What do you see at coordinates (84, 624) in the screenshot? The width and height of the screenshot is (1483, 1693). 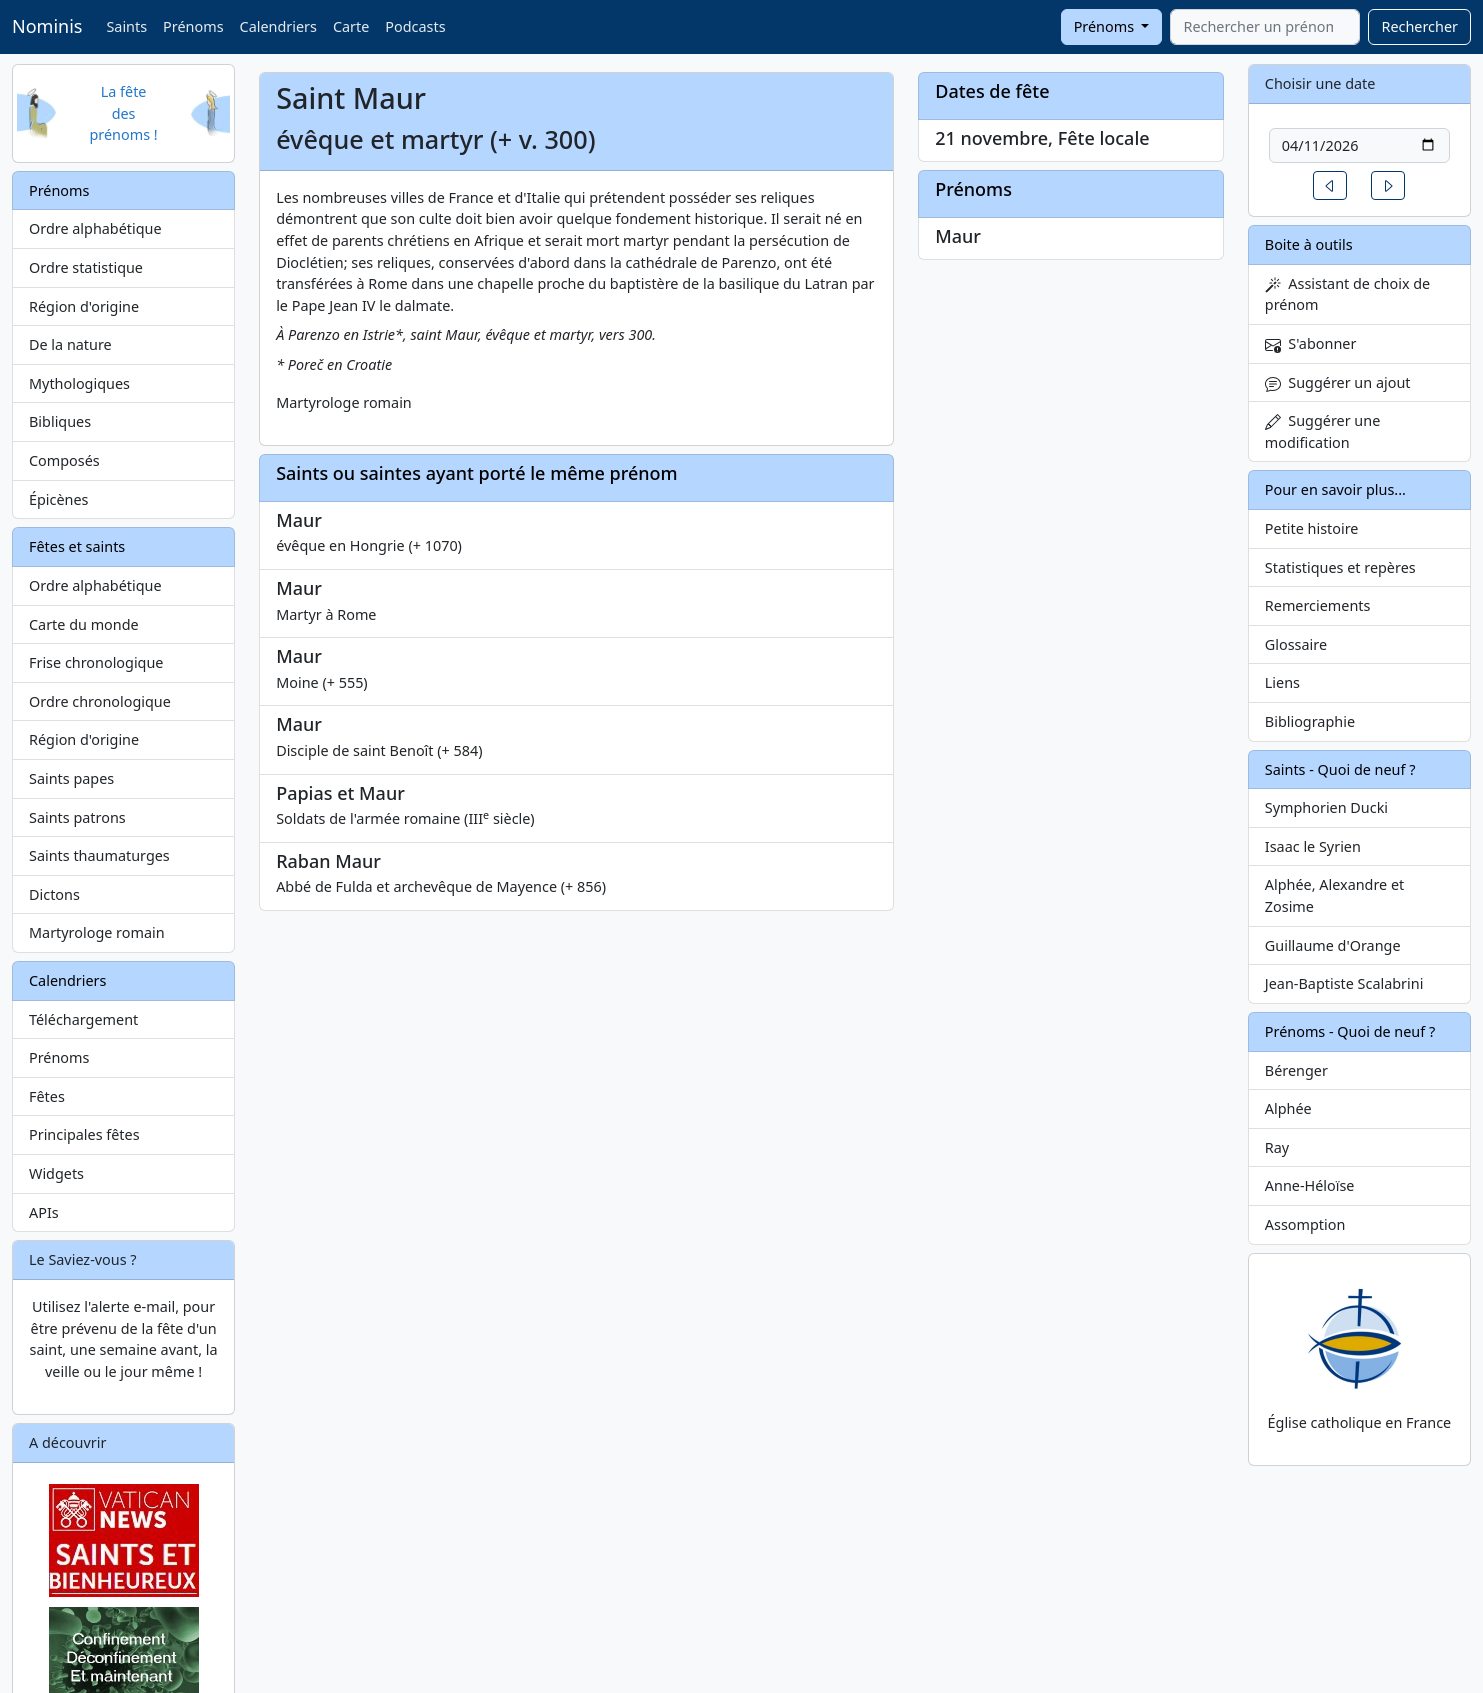 I see `Carte du monde` at bounding box center [84, 624].